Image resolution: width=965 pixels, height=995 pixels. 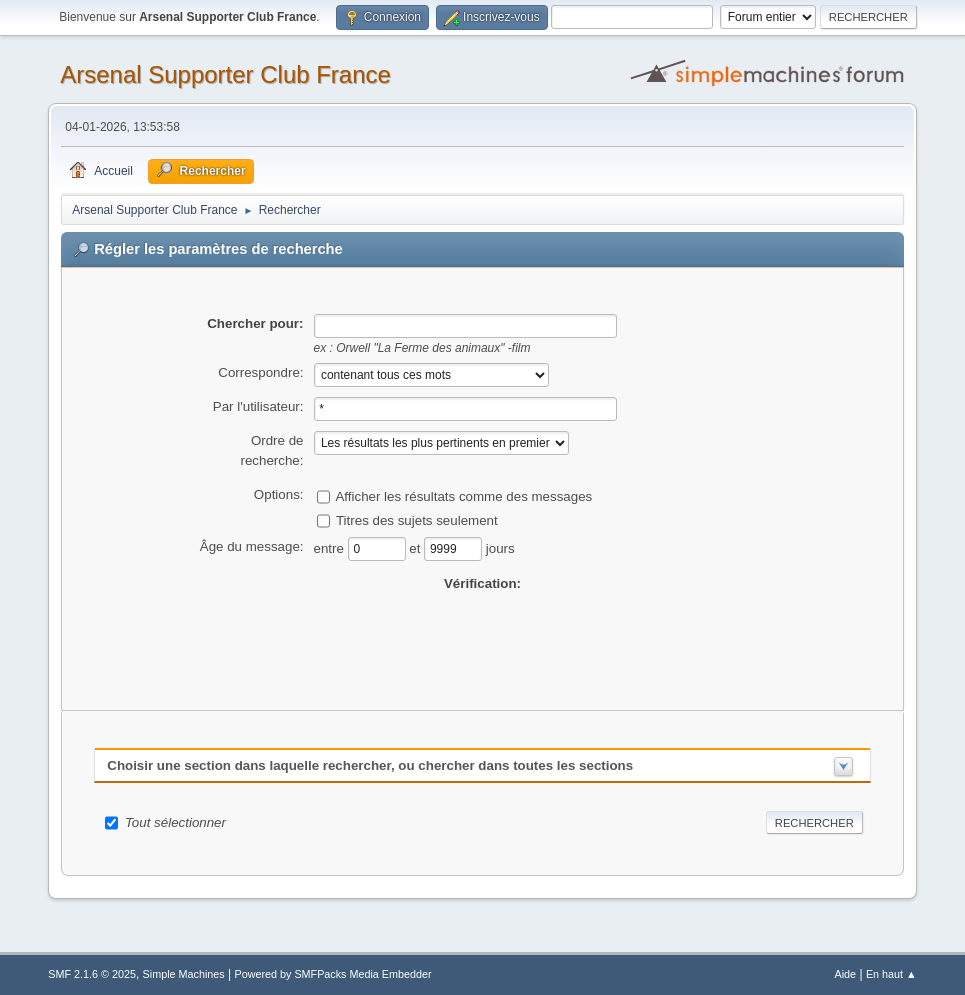 What do you see at coordinates (483, 633) in the screenshot?
I see `[presentation]` at bounding box center [483, 633].